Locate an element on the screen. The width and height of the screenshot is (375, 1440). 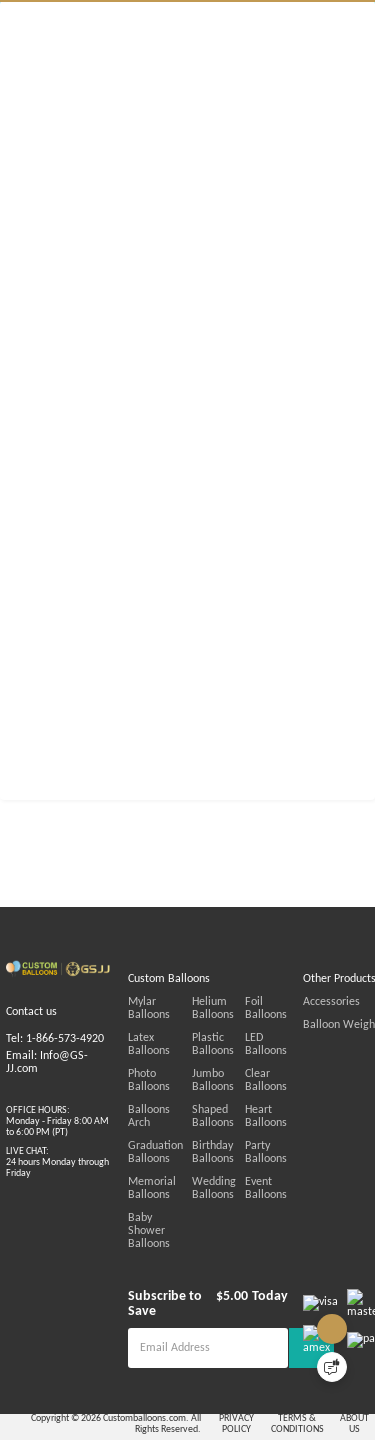
[Quick Feedback] is located at coordinates (332, 1367).